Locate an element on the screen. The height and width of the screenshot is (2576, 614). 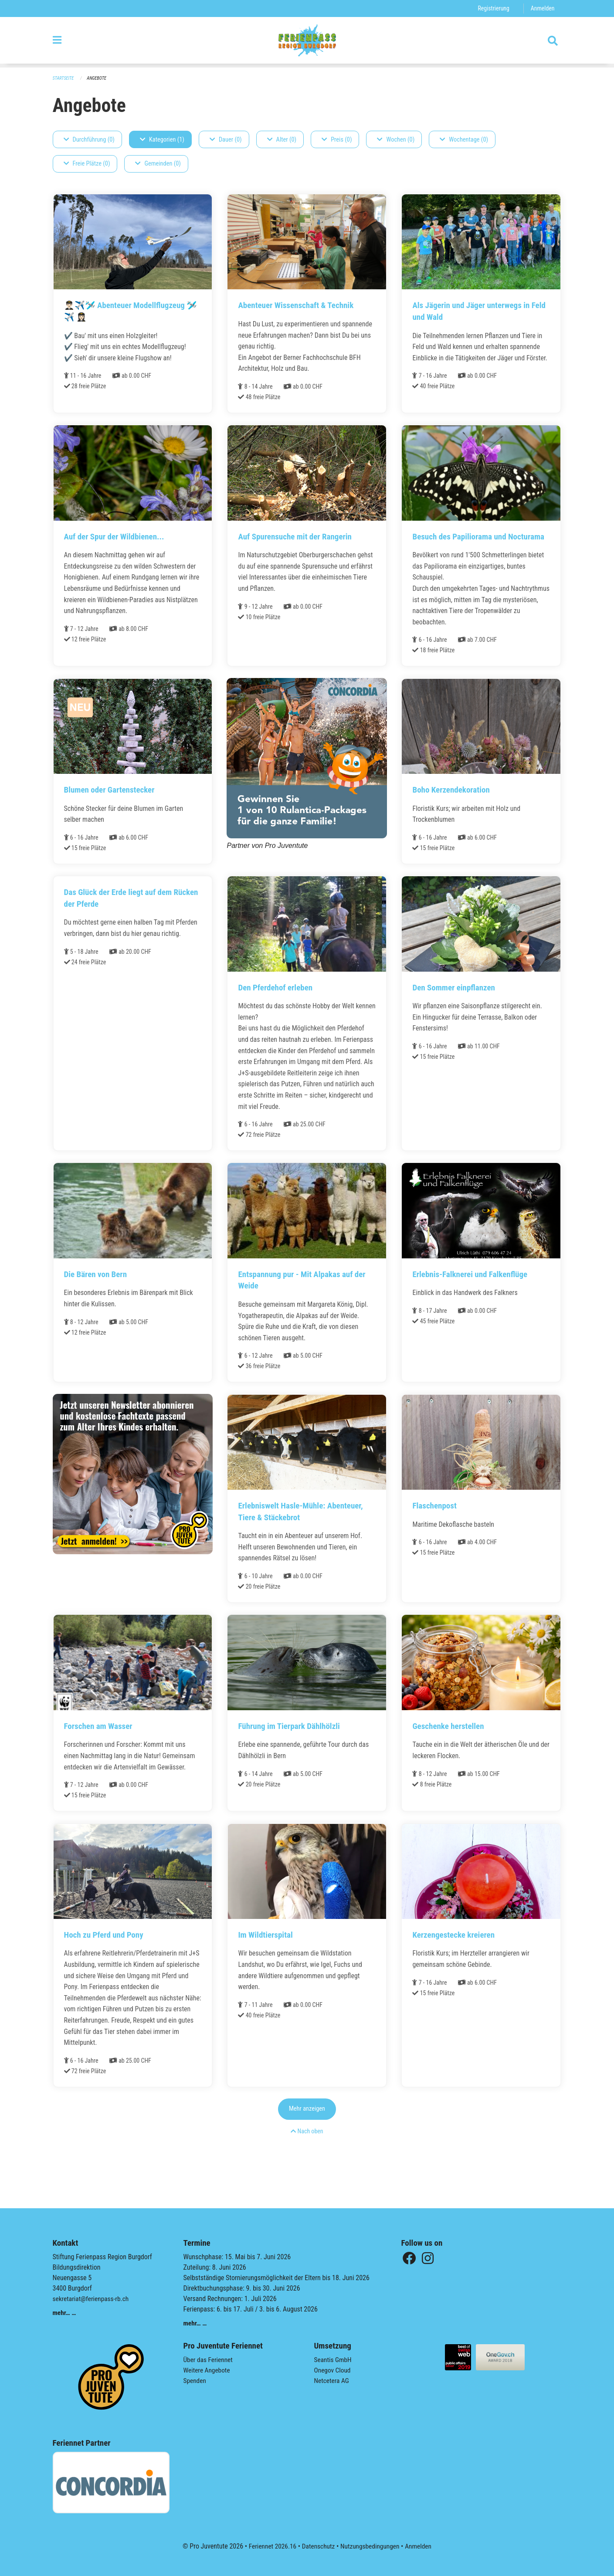
Startseite is located at coordinates (64, 78).